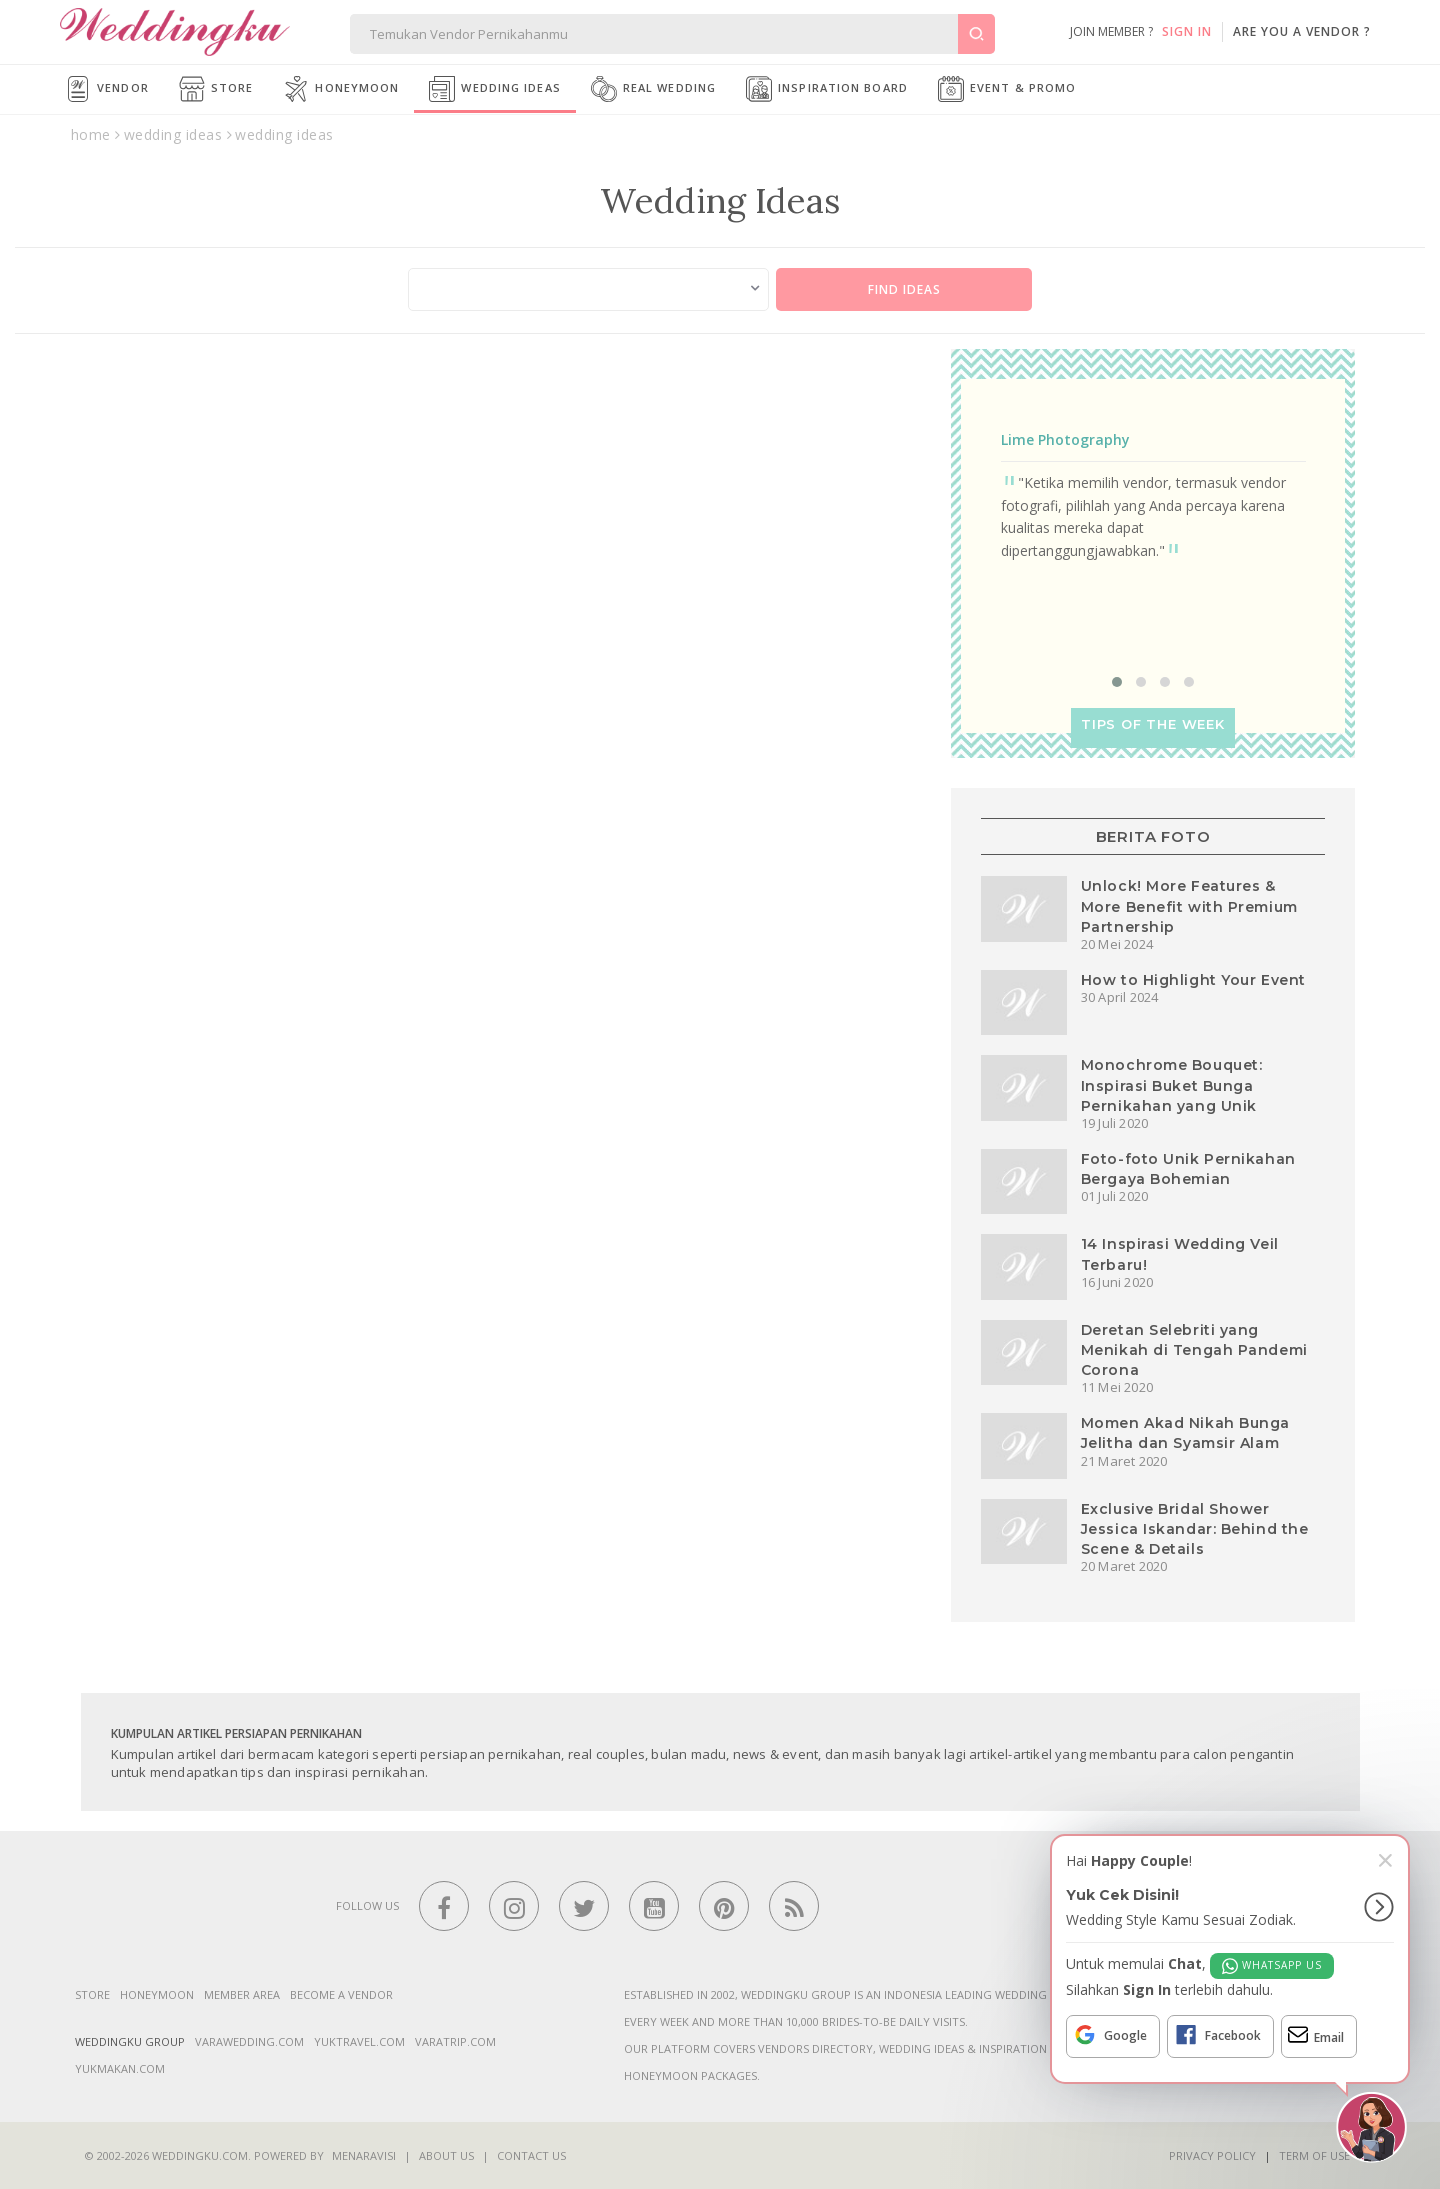  What do you see at coordinates (1302, 31) in the screenshot?
I see `are you a vendor ?` at bounding box center [1302, 31].